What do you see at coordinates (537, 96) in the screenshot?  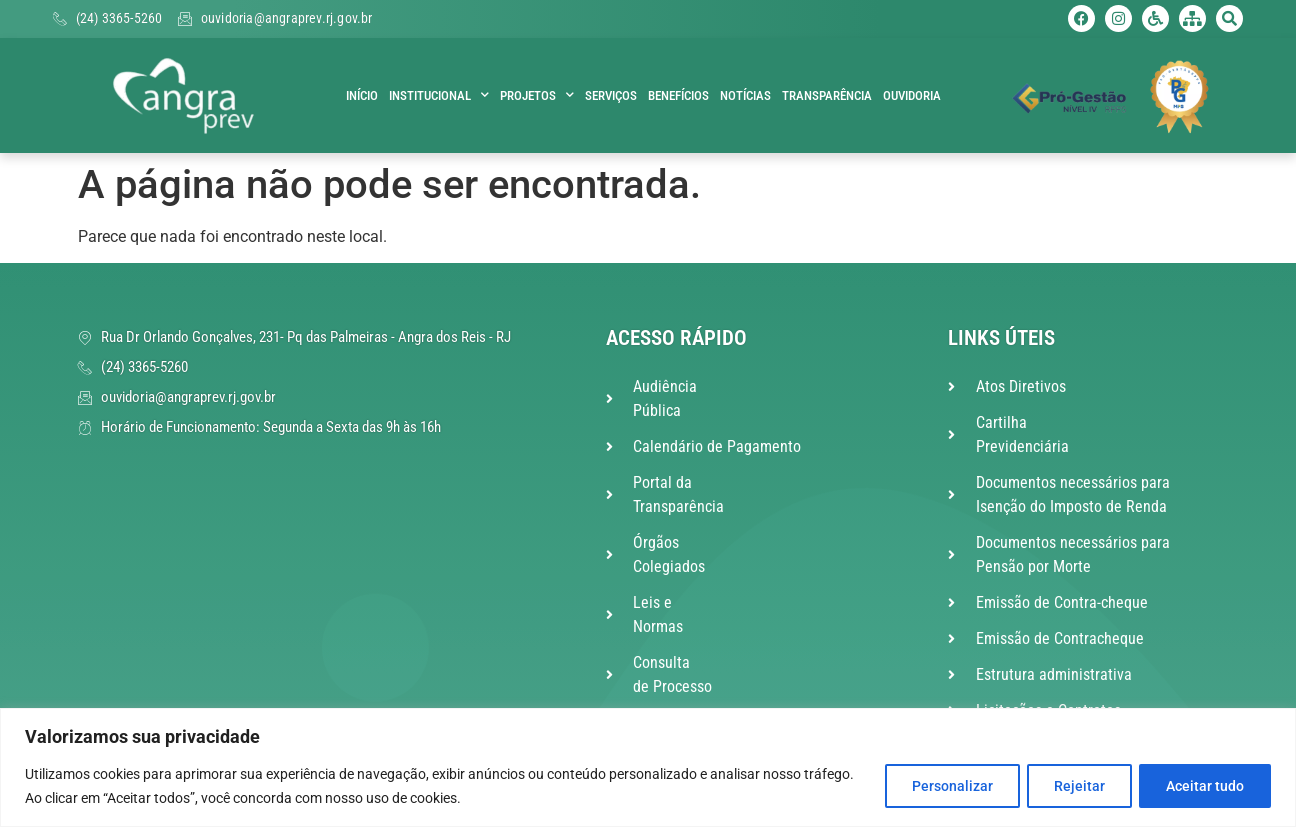 I see `Projetos` at bounding box center [537, 96].